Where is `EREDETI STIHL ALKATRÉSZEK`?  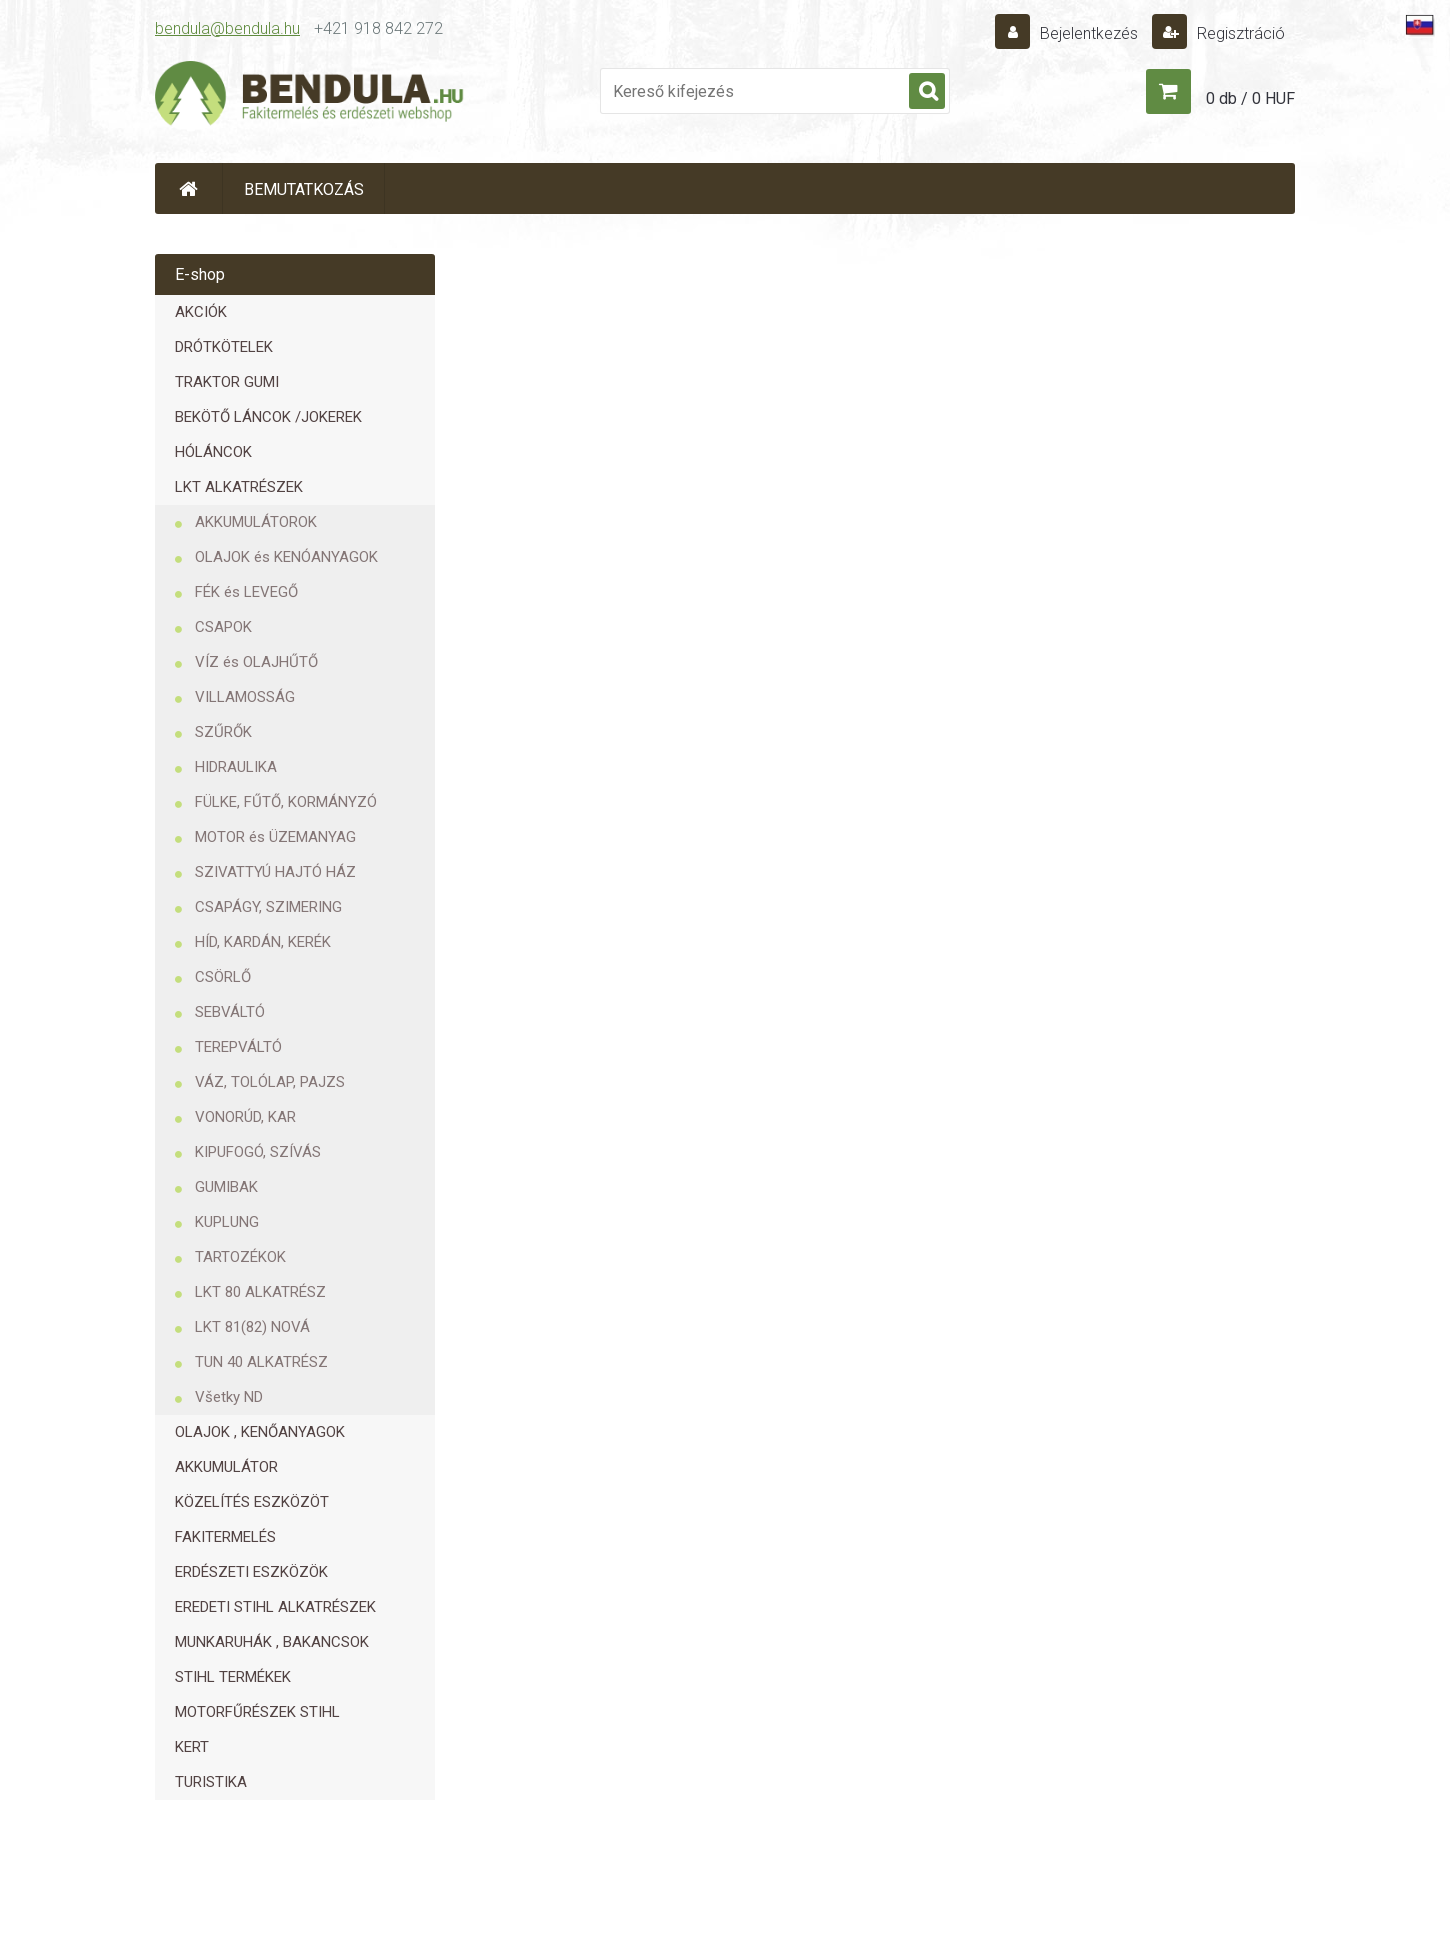 EREDETI STIHL ALKATRÉSZEK is located at coordinates (275, 1607).